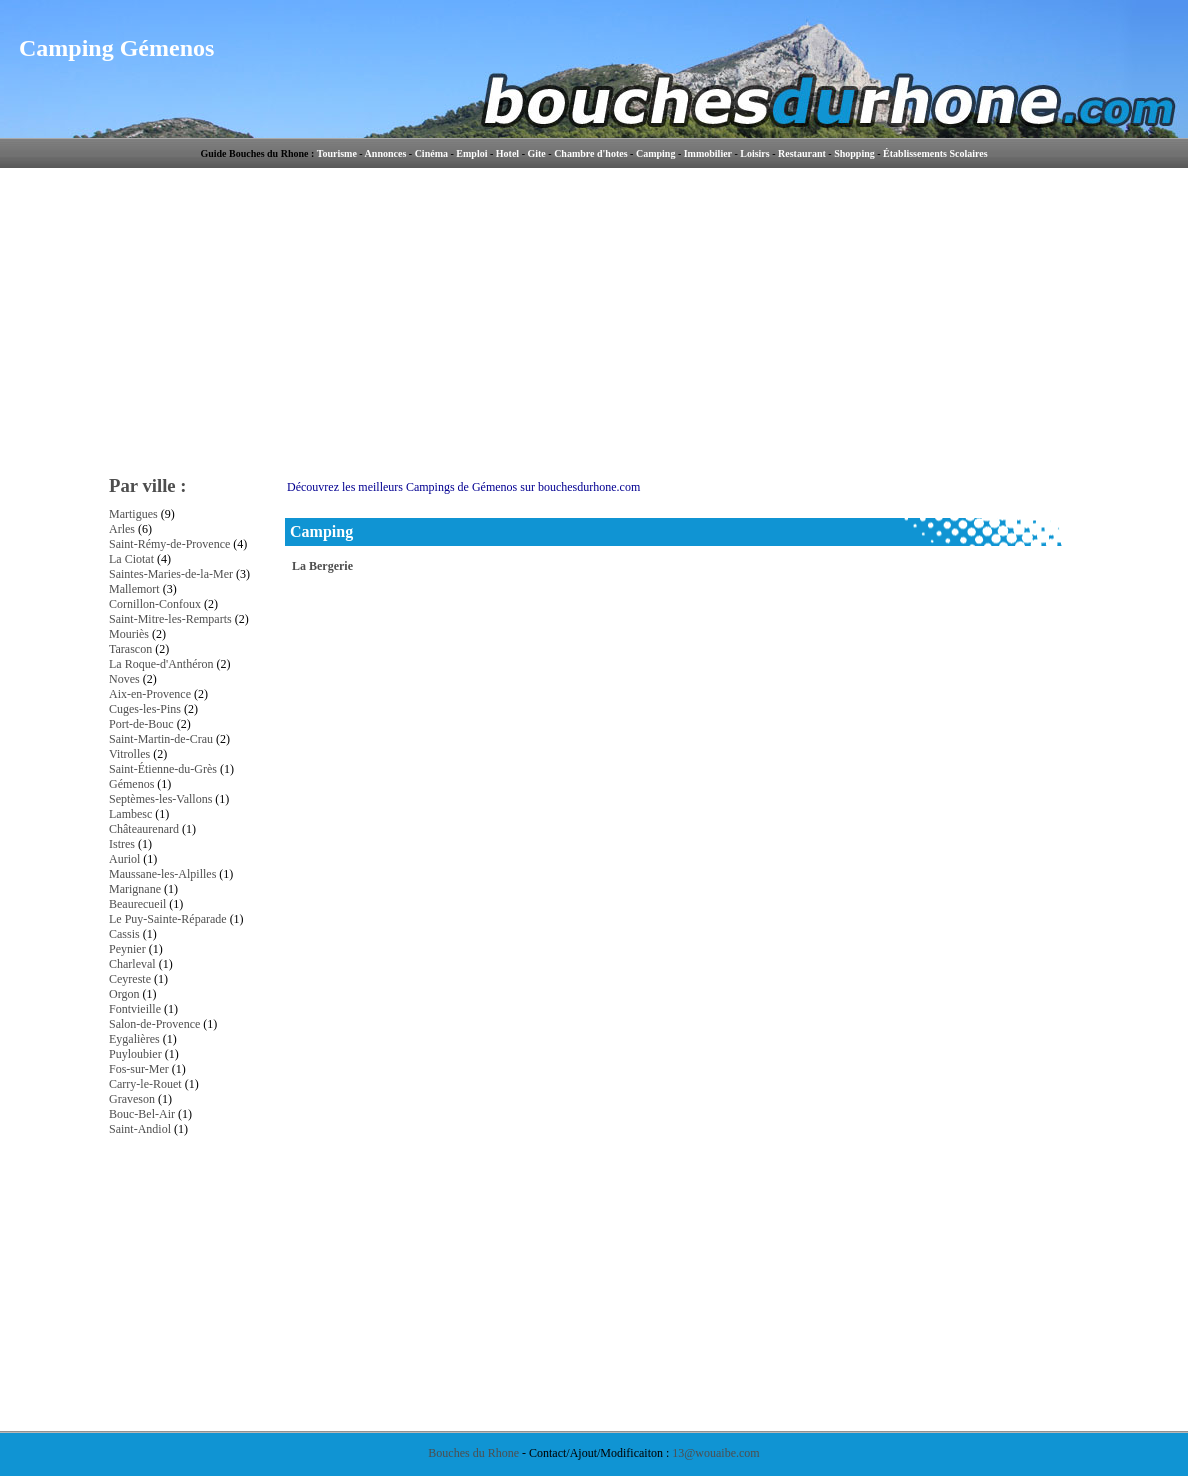 The width and height of the screenshot is (1188, 1476). I want to click on Annonces, so click(386, 153).